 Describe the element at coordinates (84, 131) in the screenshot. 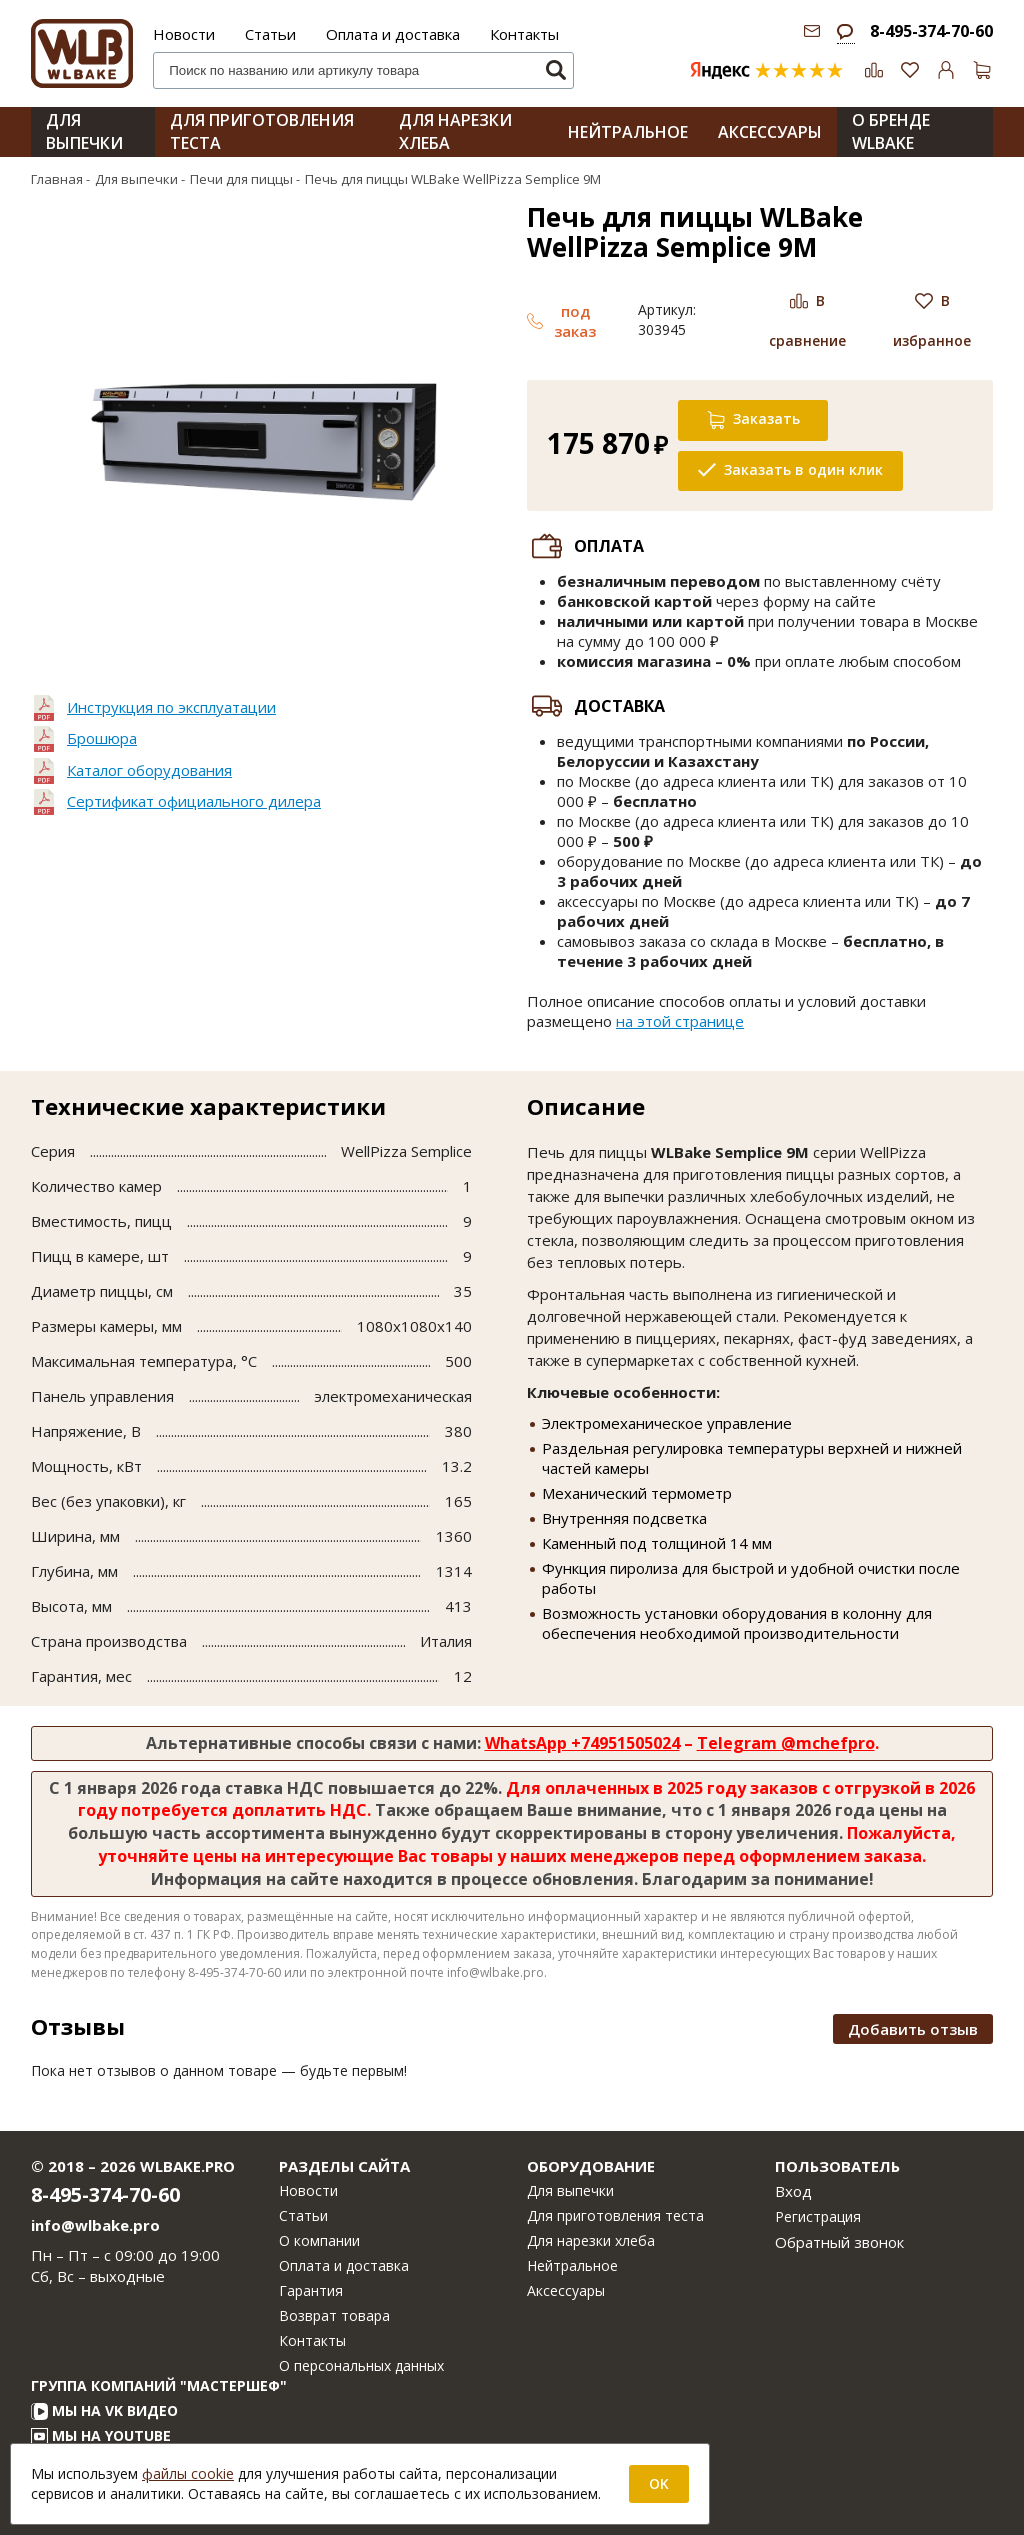

I see `Для выпечки` at that location.